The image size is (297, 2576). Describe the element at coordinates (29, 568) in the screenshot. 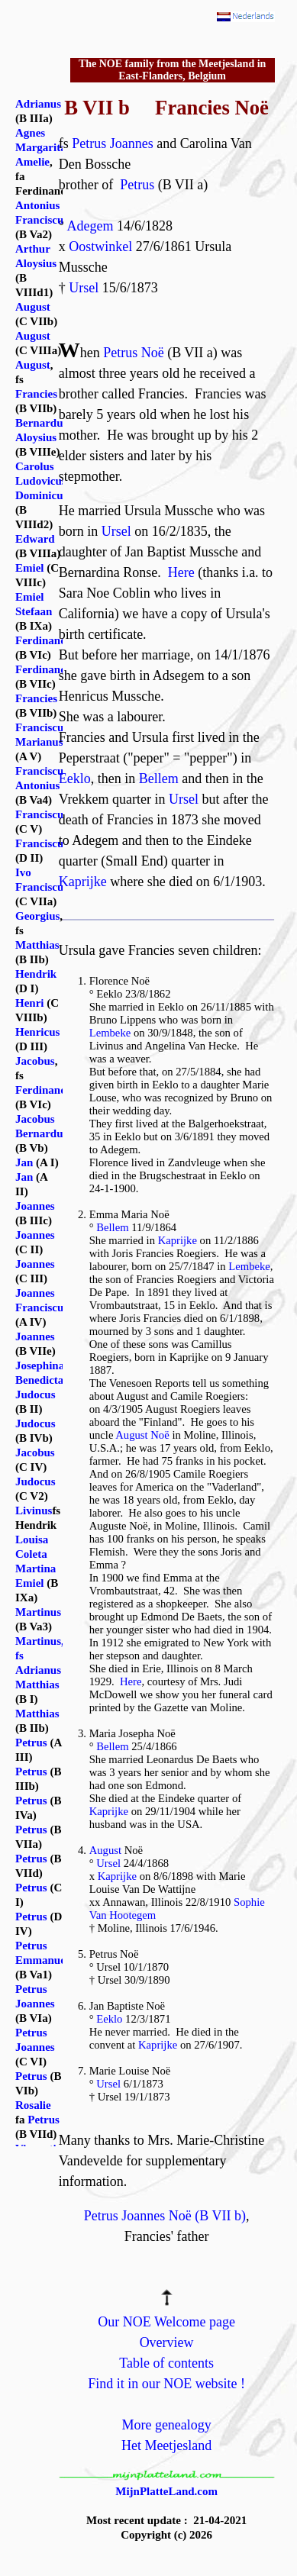

I see `Emiel` at that location.